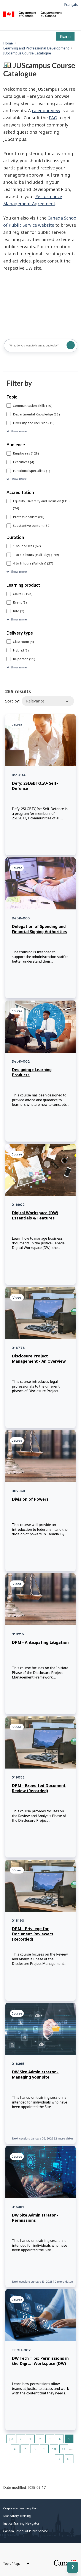 Image resolution: width=81 pixels, height=2576 pixels. I want to click on Learning and Professional Development, so click(36, 48).